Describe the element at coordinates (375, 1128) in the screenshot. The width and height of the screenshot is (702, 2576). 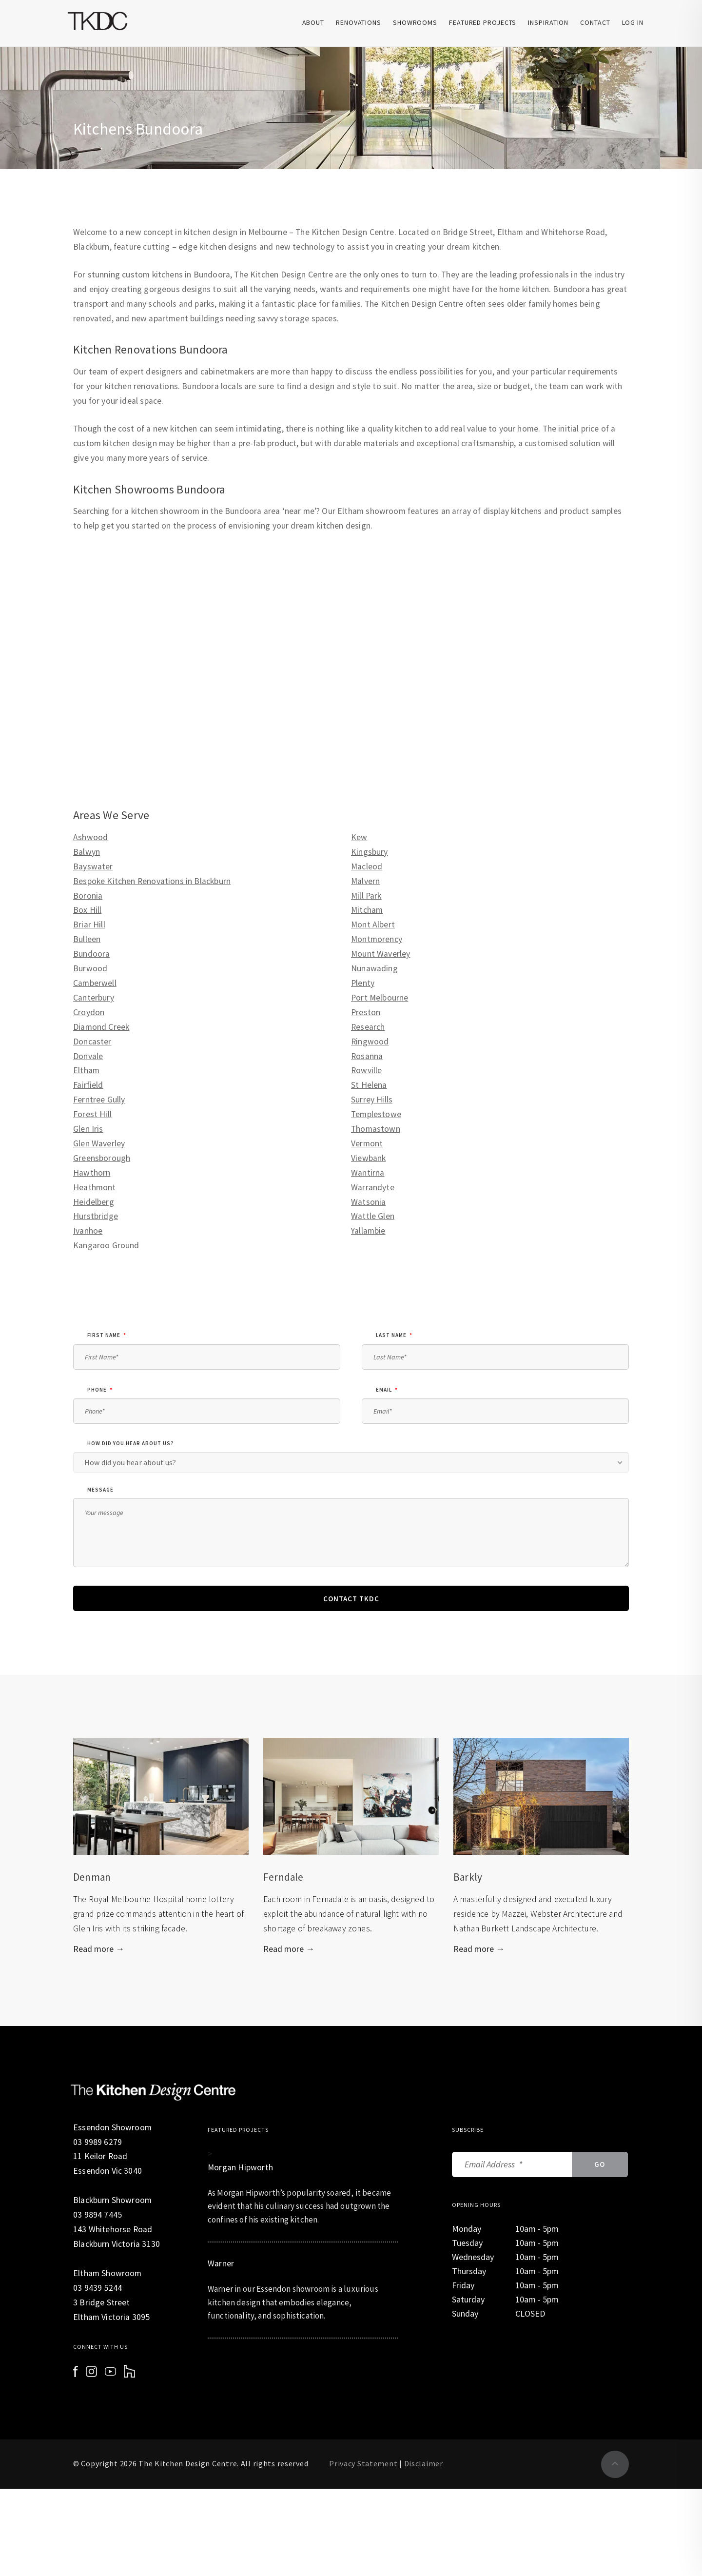
I see `Thomastown` at that location.